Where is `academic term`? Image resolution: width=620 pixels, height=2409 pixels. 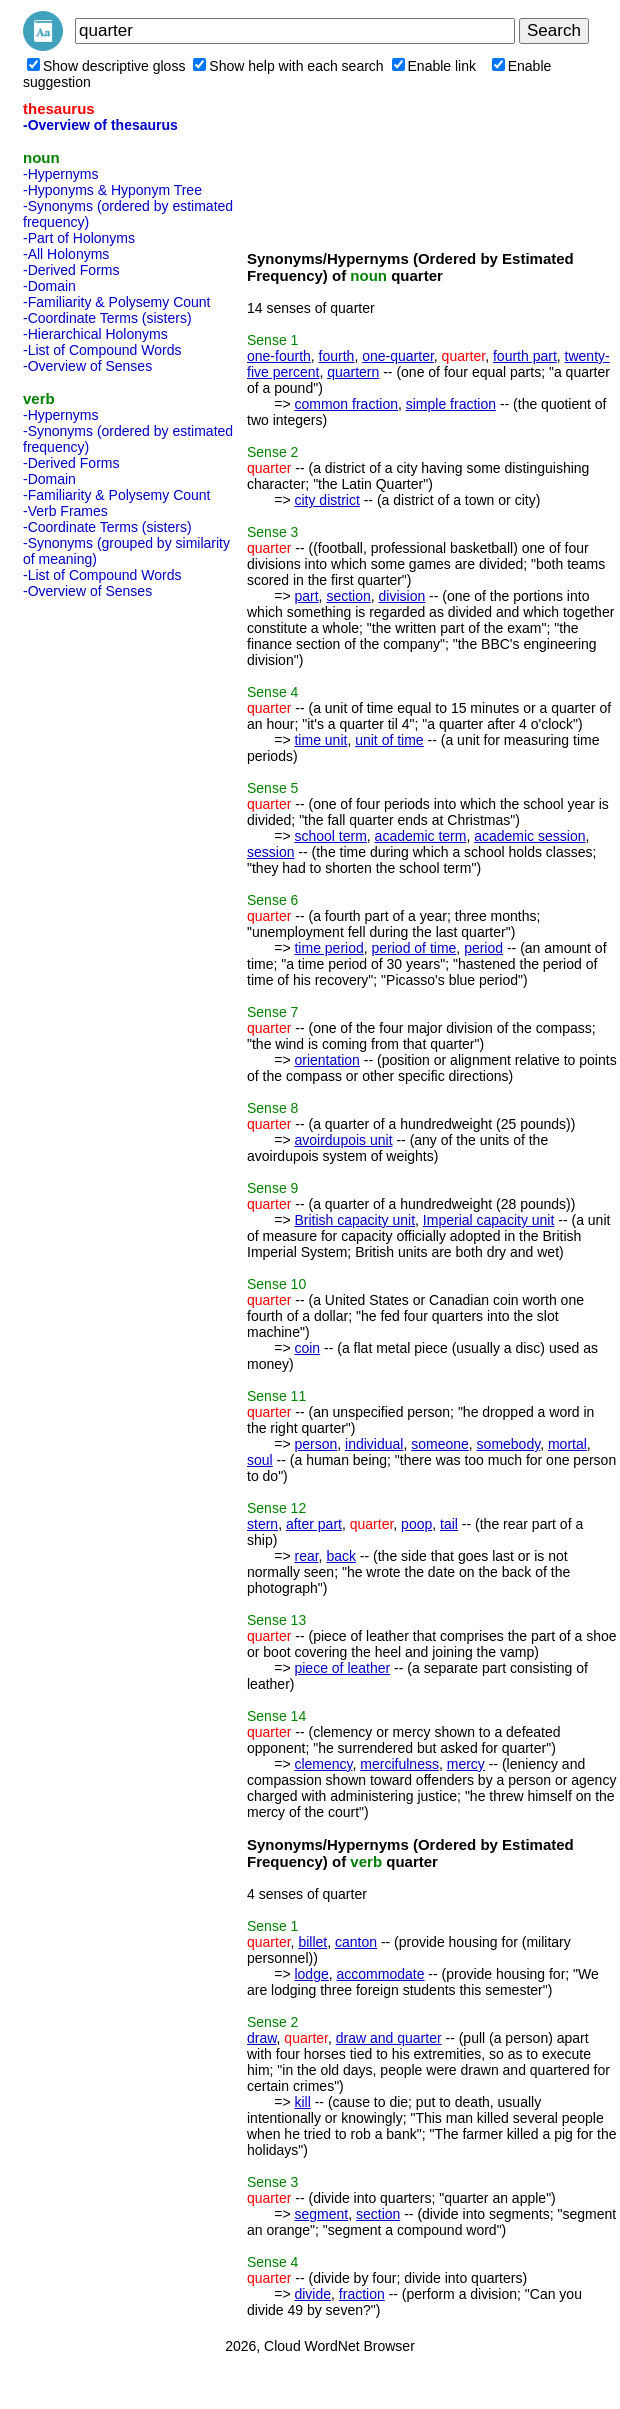 academic term is located at coordinates (421, 836).